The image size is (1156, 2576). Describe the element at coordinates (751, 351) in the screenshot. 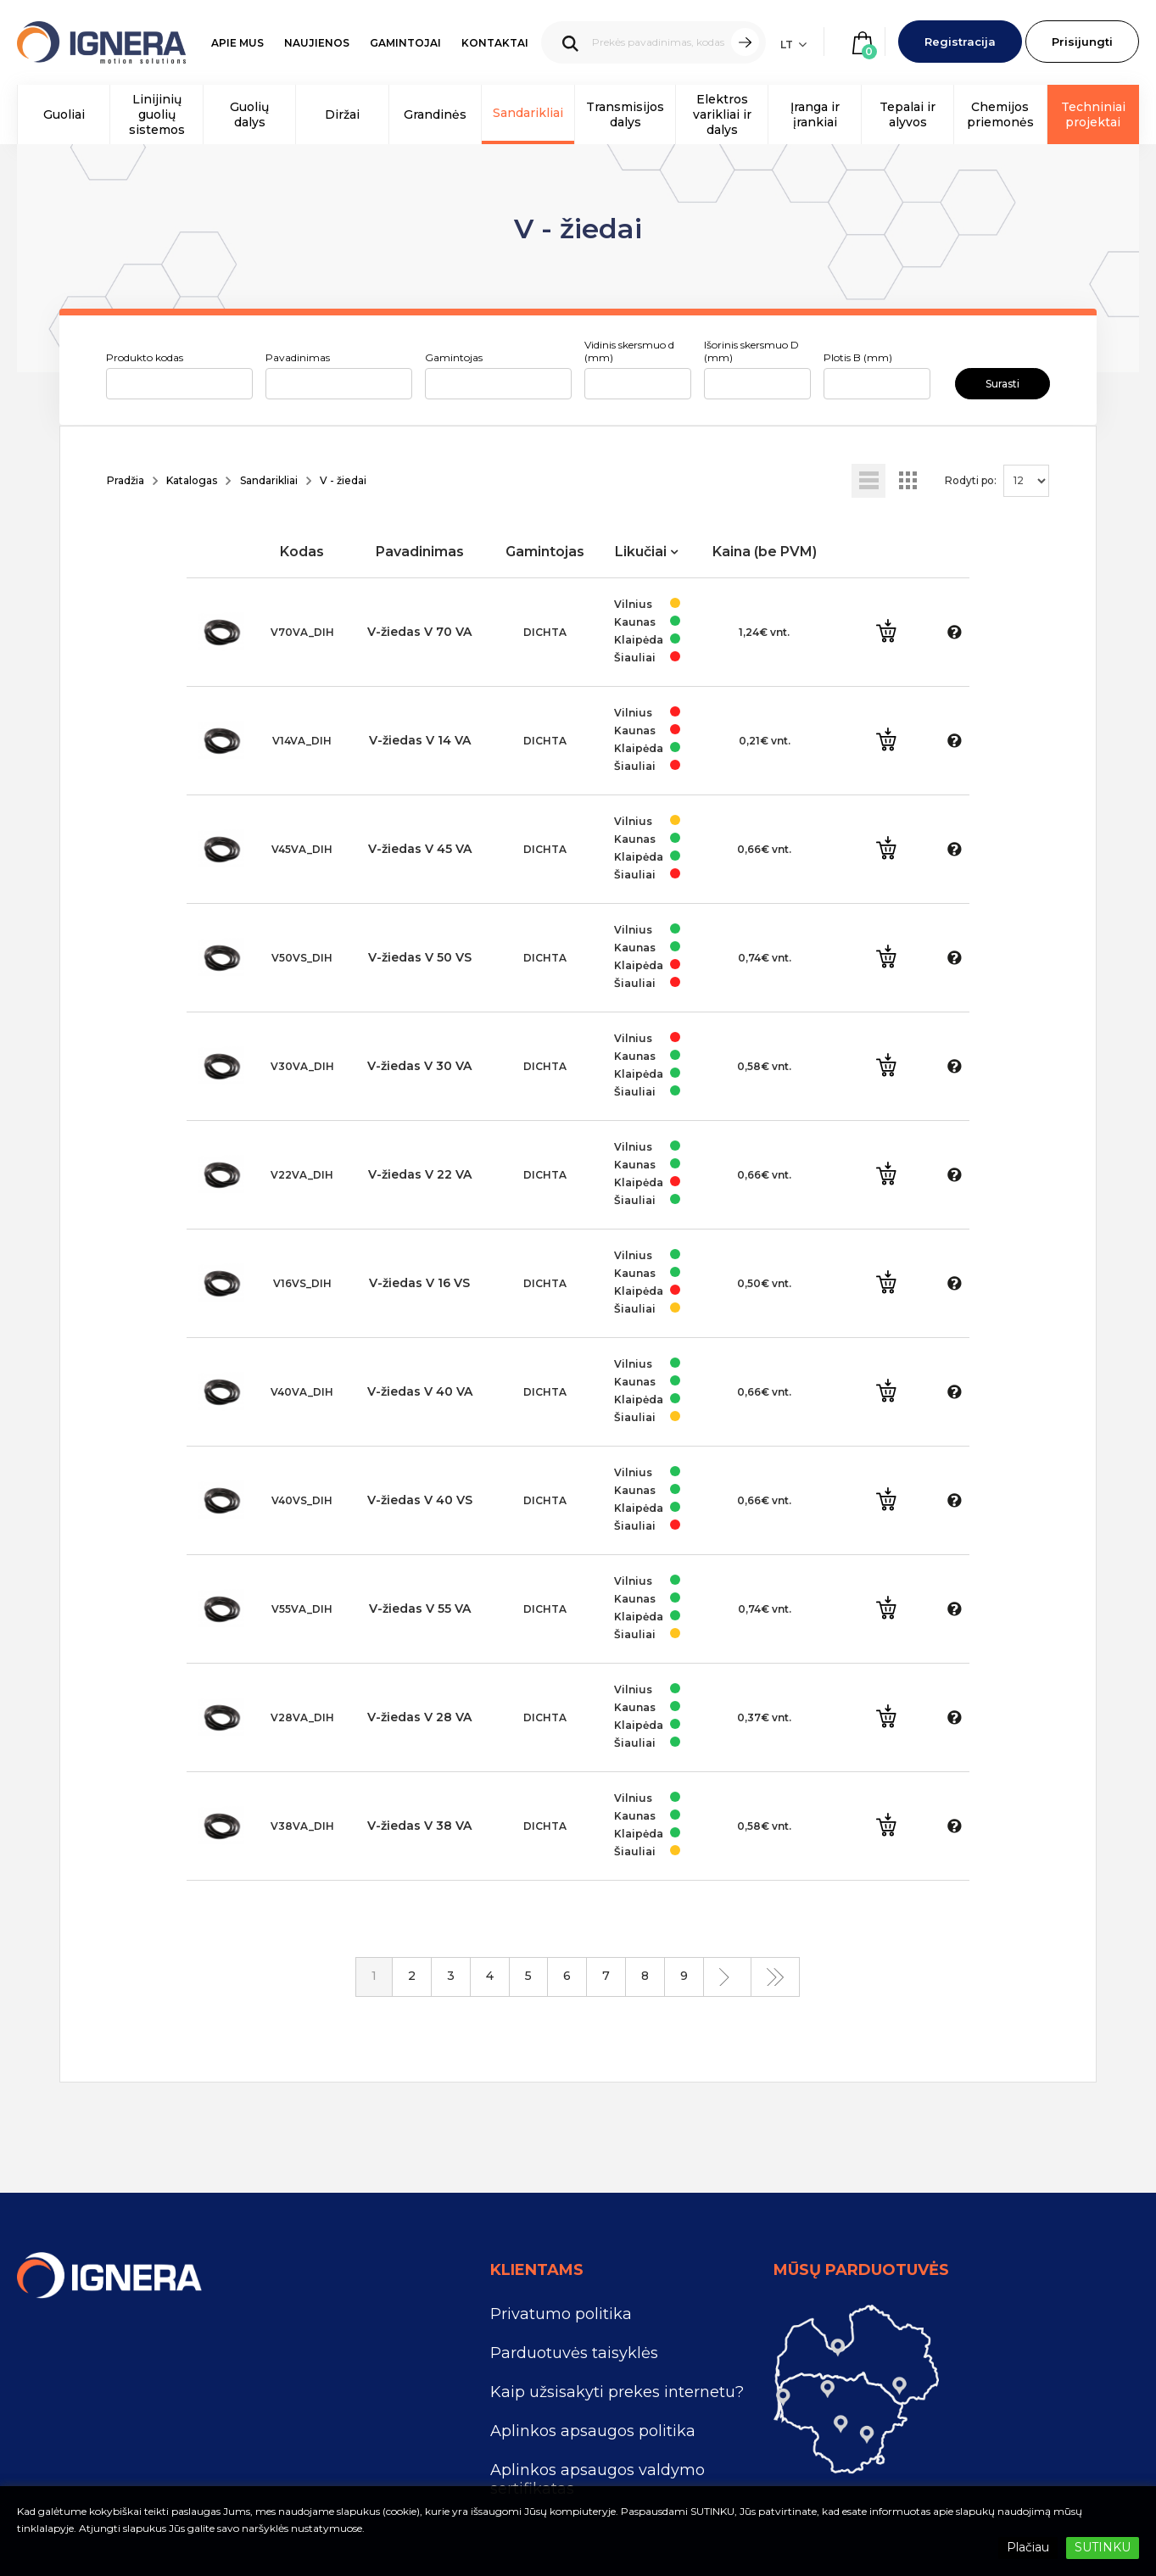

I see `Išorinis skersmuo D (mm)` at that location.